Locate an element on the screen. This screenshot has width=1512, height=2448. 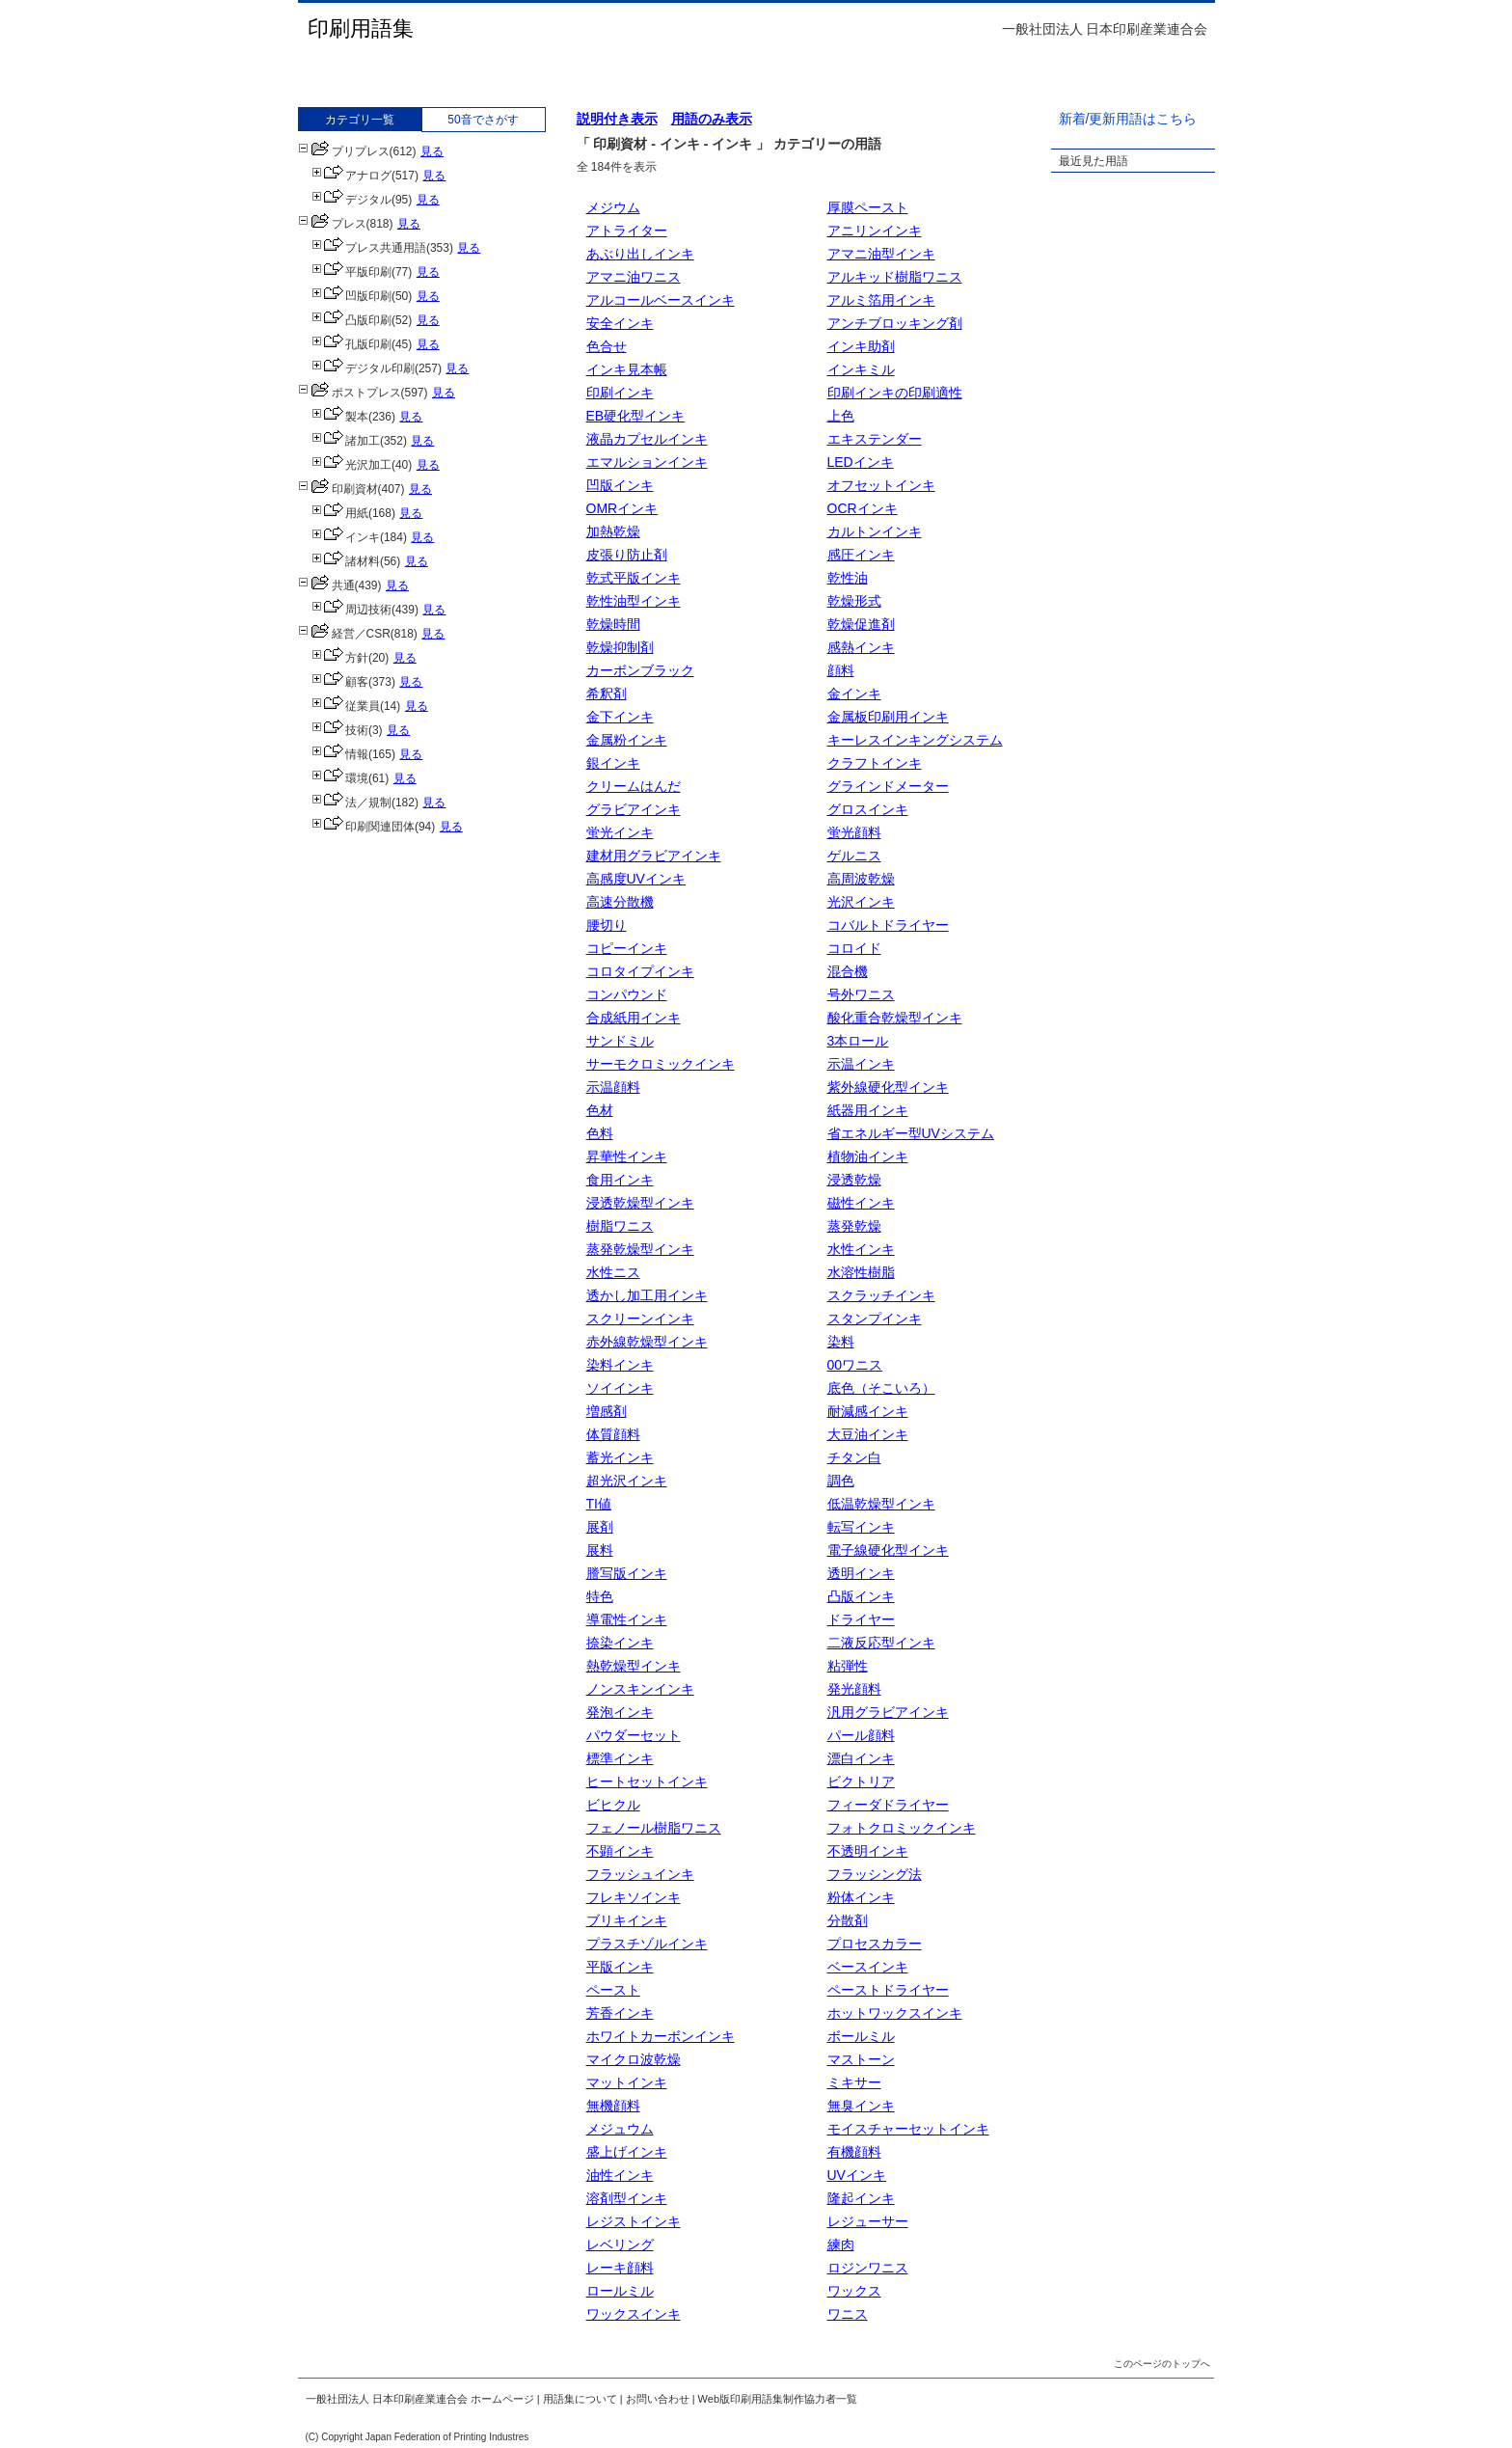
感圧インキ is located at coordinates (861, 554).